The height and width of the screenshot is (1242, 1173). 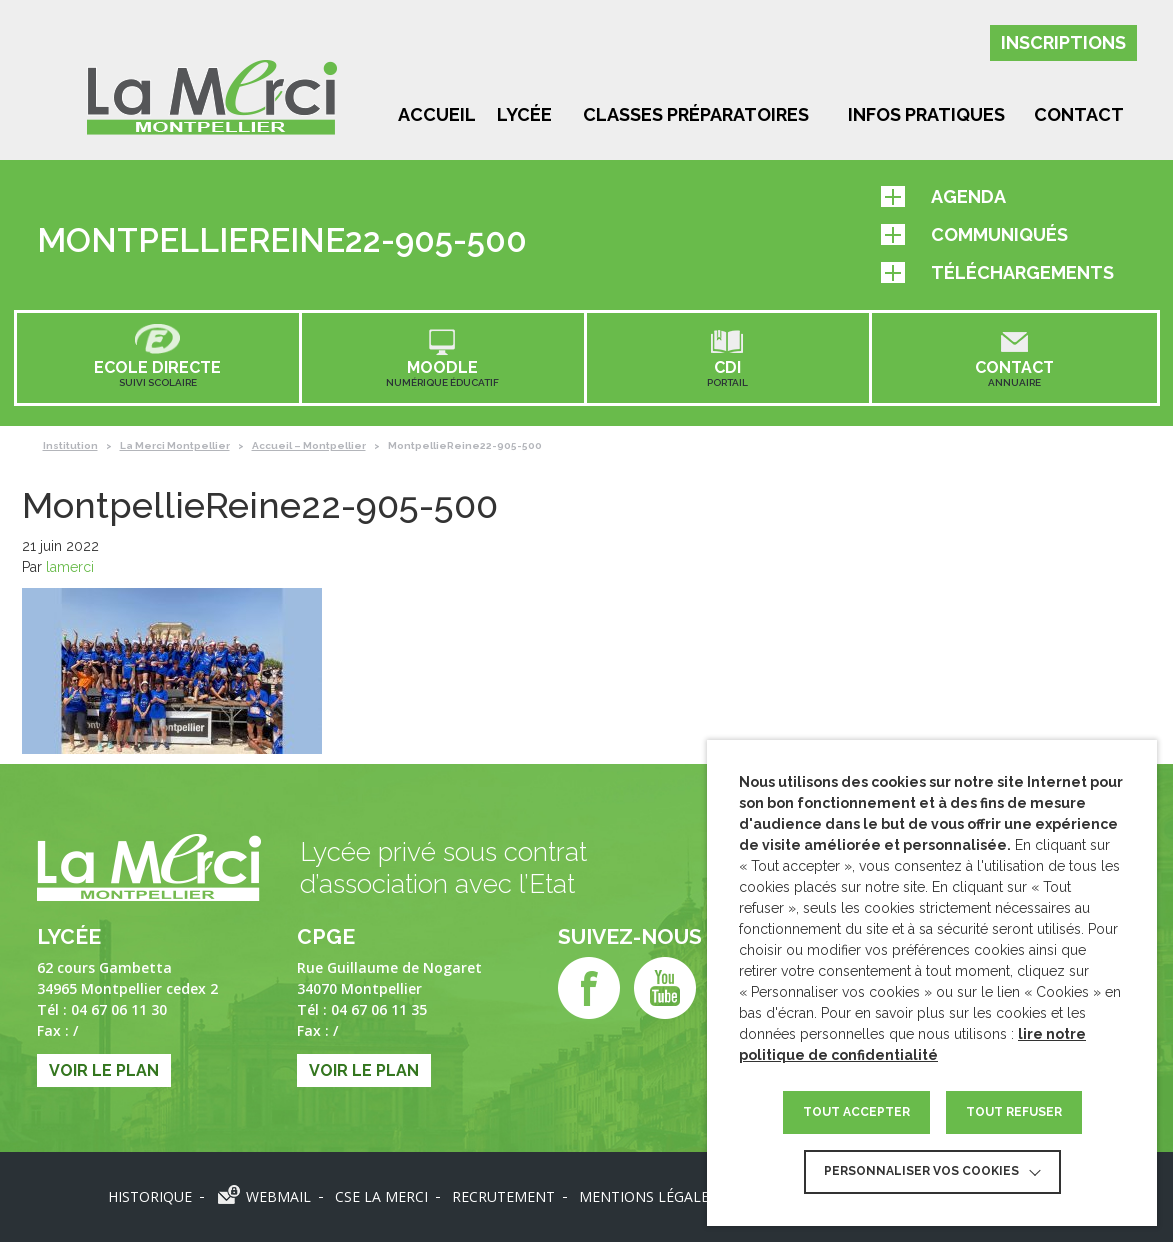 What do you see at coordinates (696, 114) in the screenshot?
I see `Classes préparatoires` at bounding box center [696, 114].